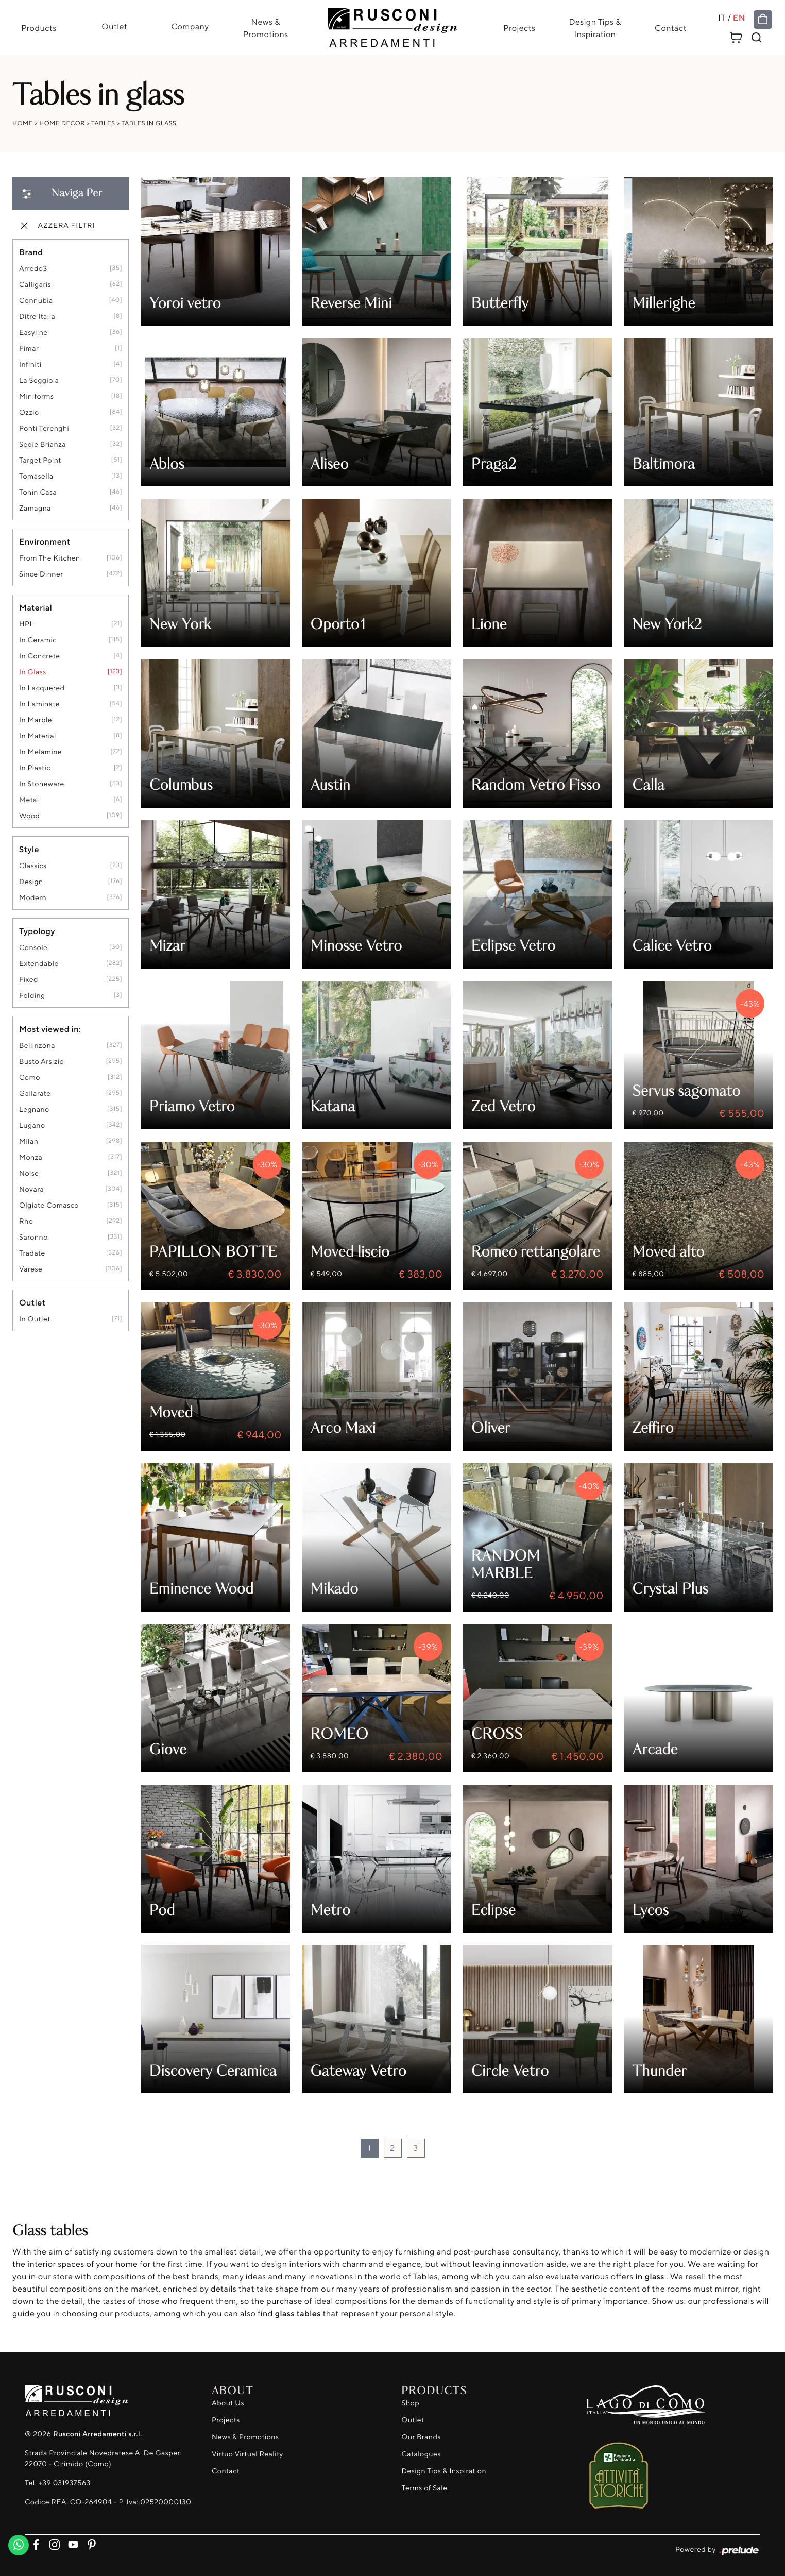  What do you see at coordinates (411, 2403) in the screenshot?
I see `Shop` at bounding box center [411, 2403].